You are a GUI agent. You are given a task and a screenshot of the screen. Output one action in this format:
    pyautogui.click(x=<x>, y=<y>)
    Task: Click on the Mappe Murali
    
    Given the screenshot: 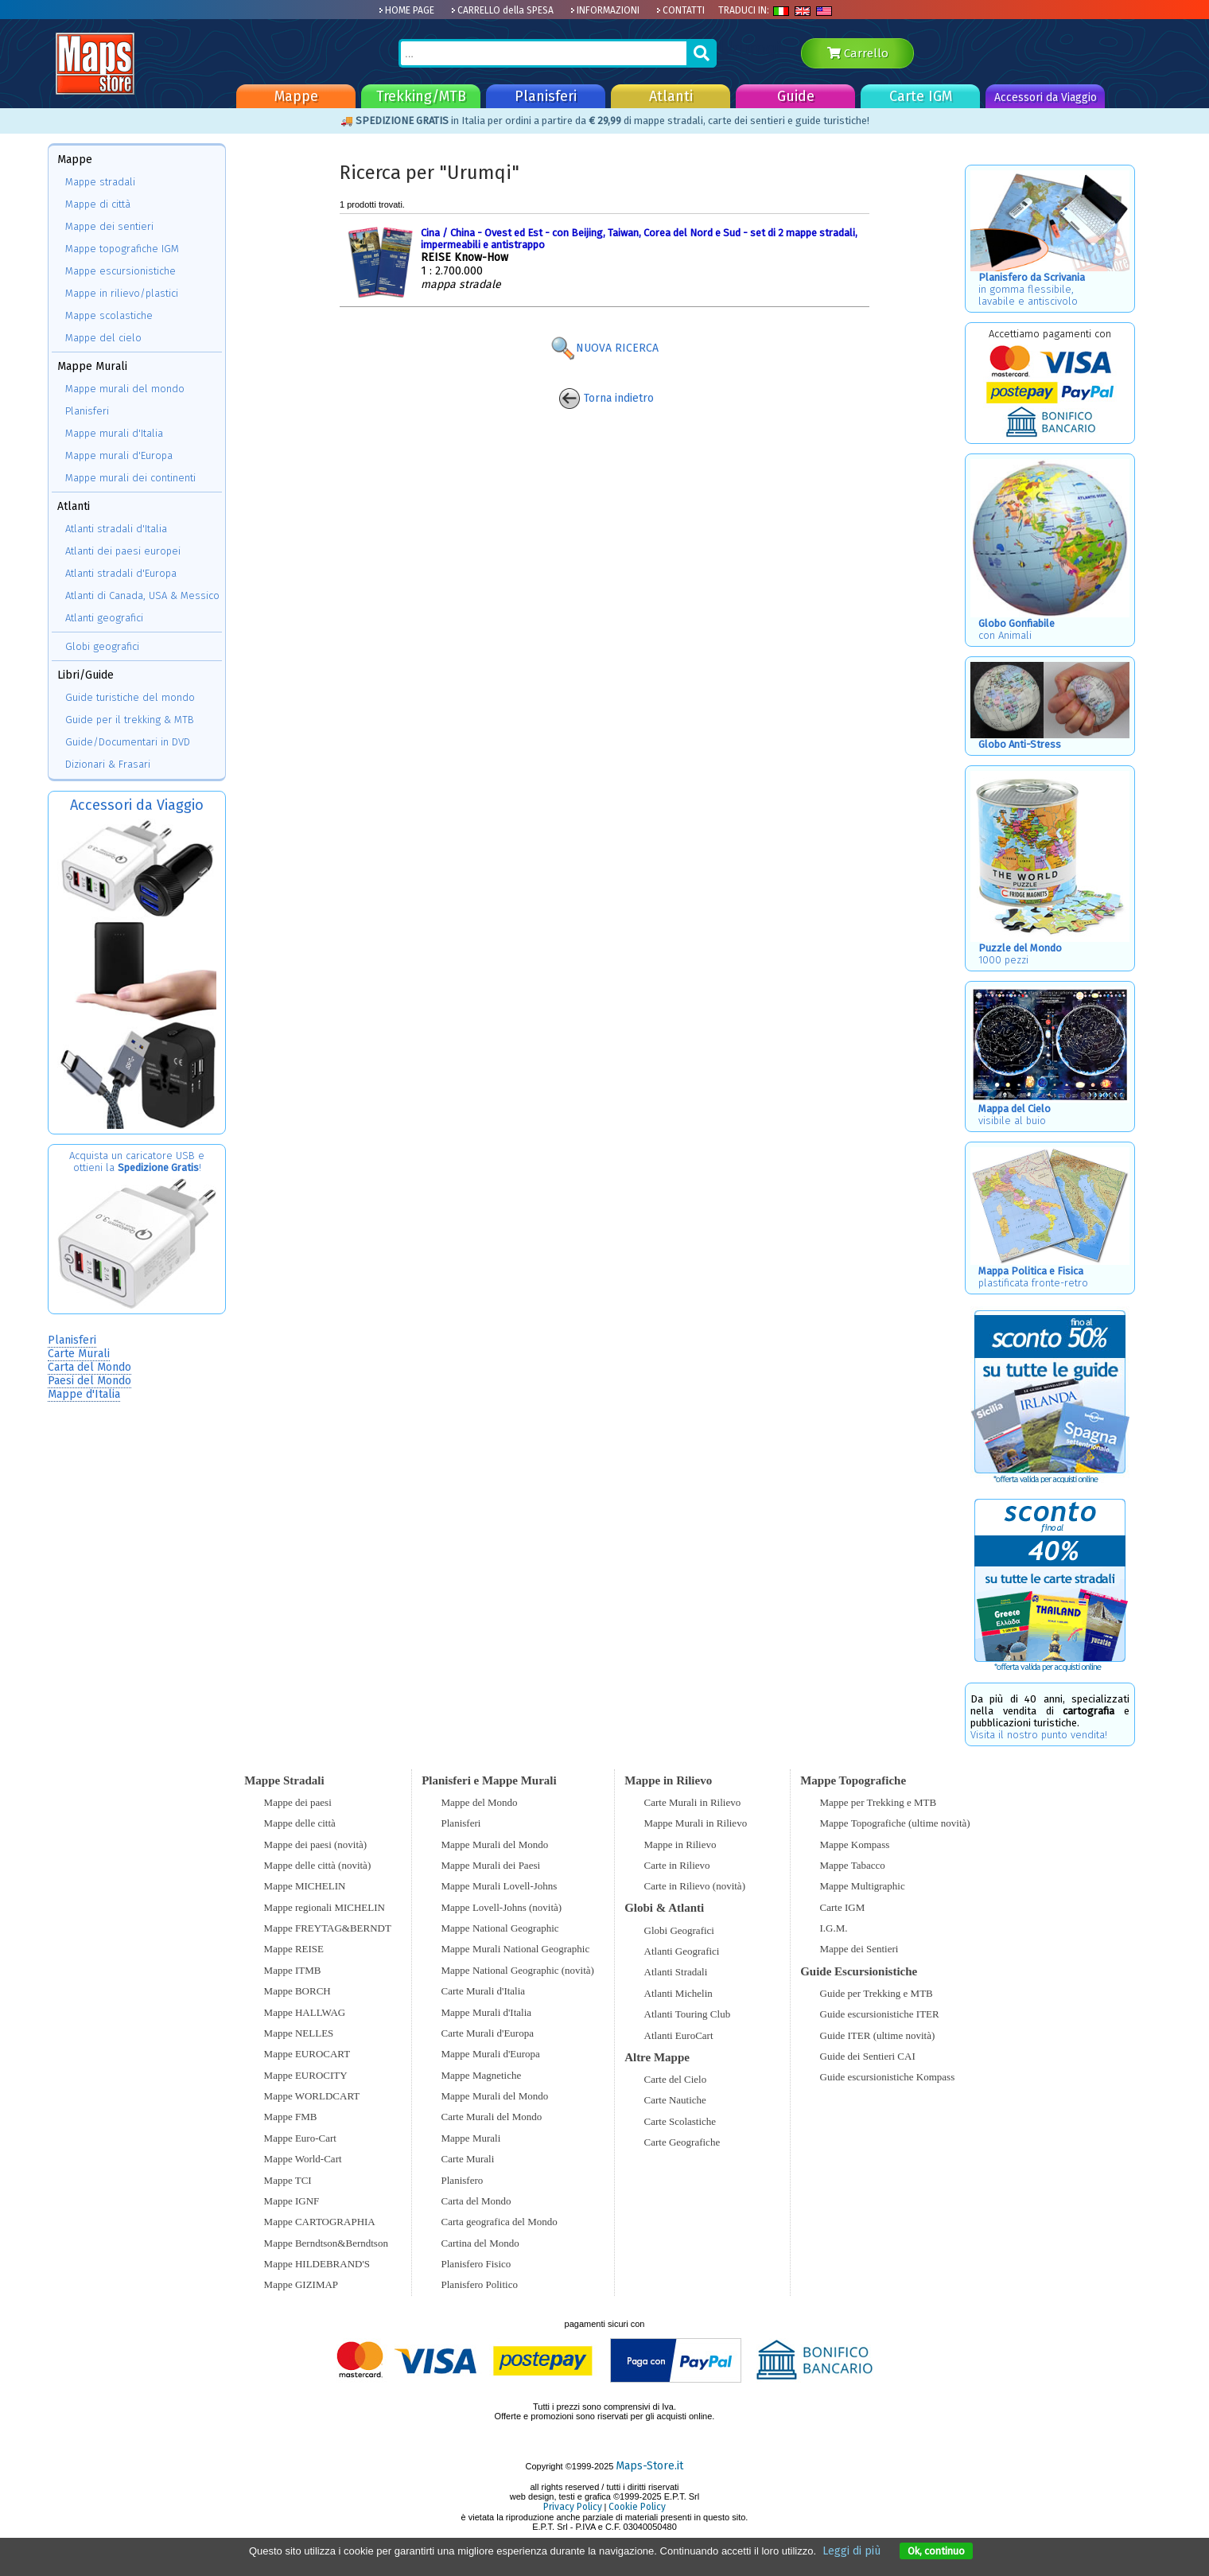 What is the action you would take?
    pyautogui.click(x=471, y=2138)
    